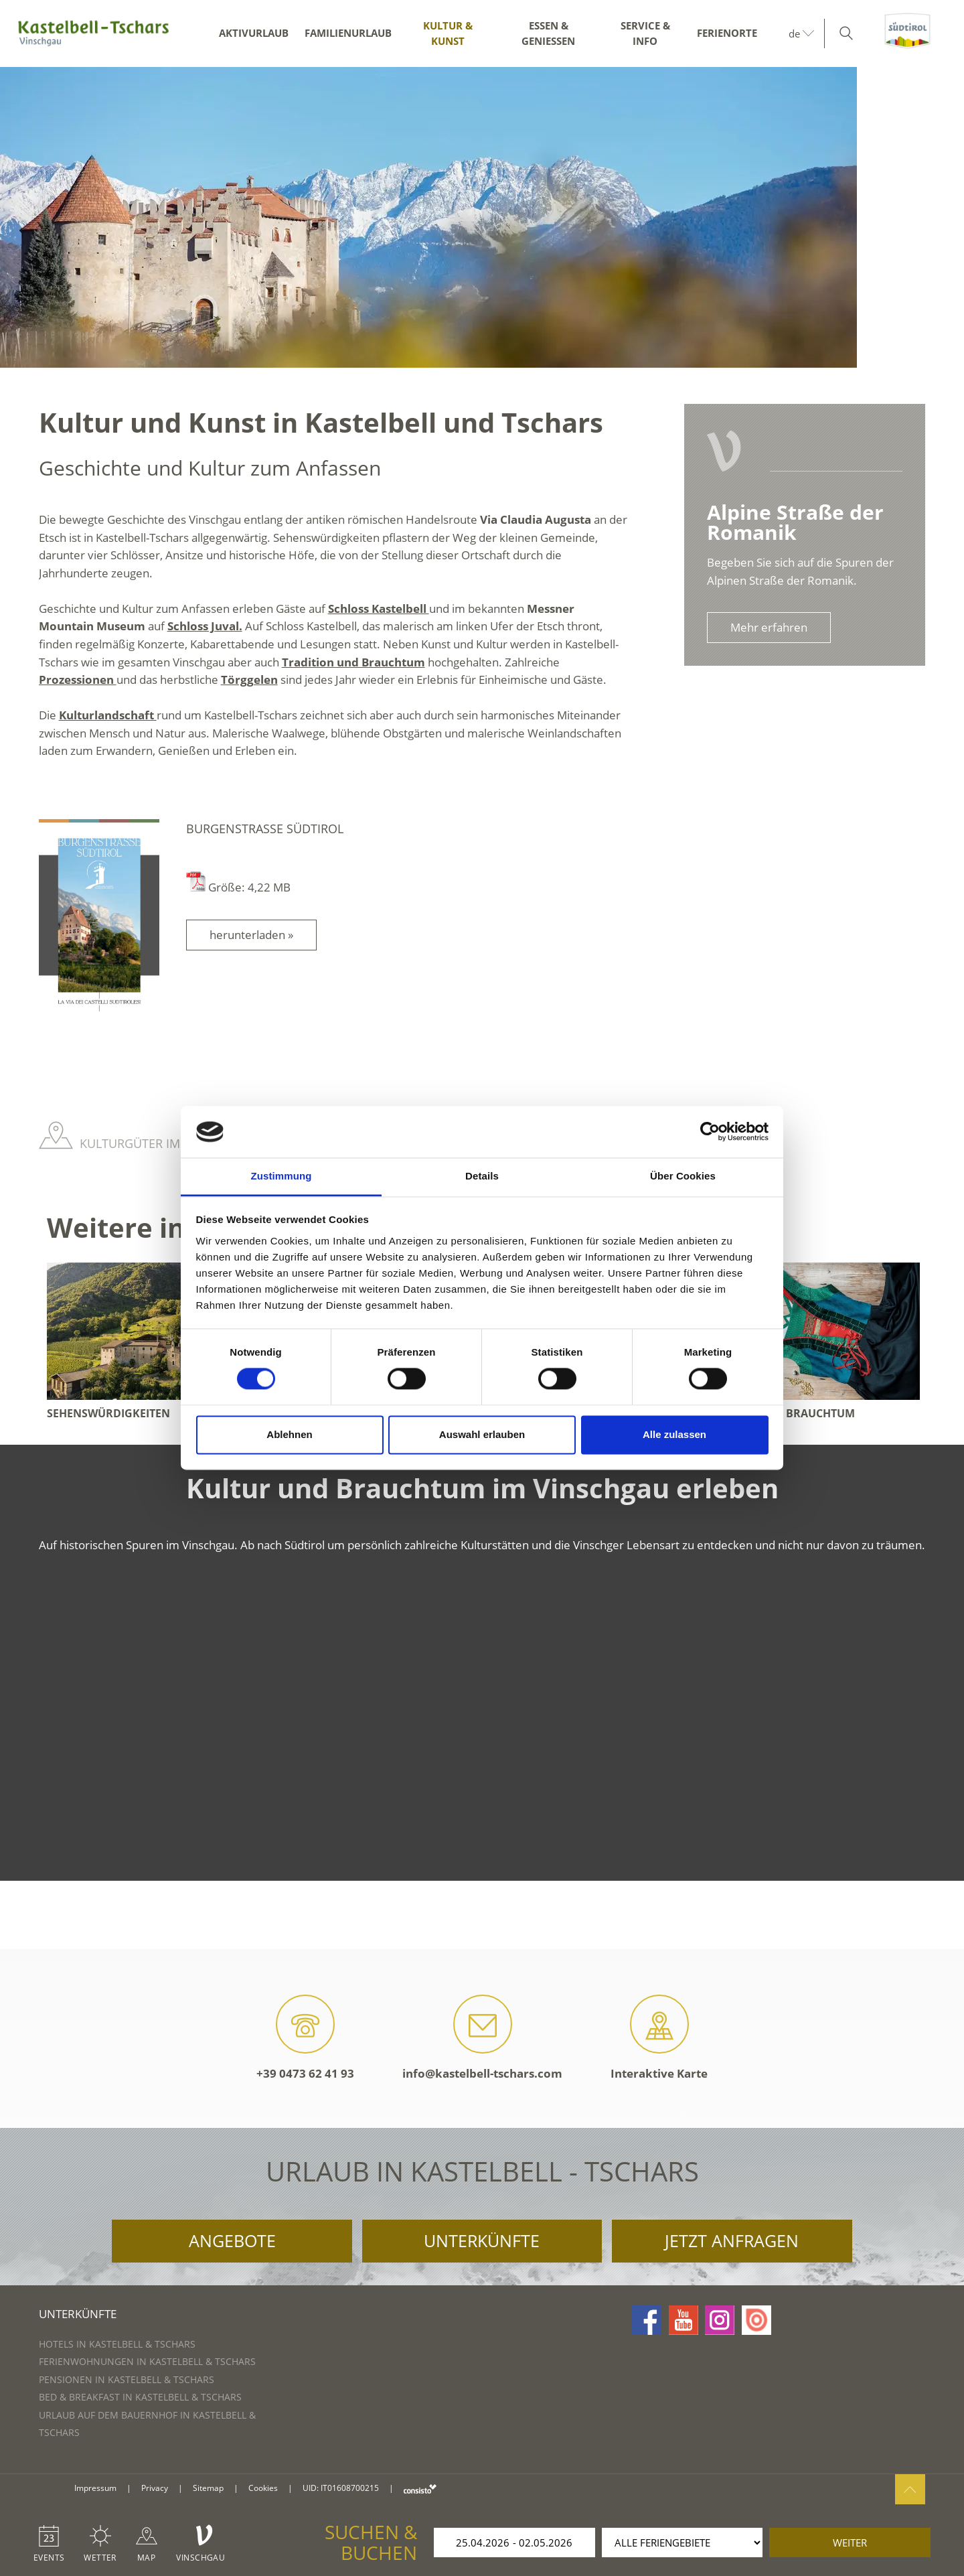  Describe the element at coordinates (108, 715) in the screenshot. I see `Kulturlandschaft` at that location.